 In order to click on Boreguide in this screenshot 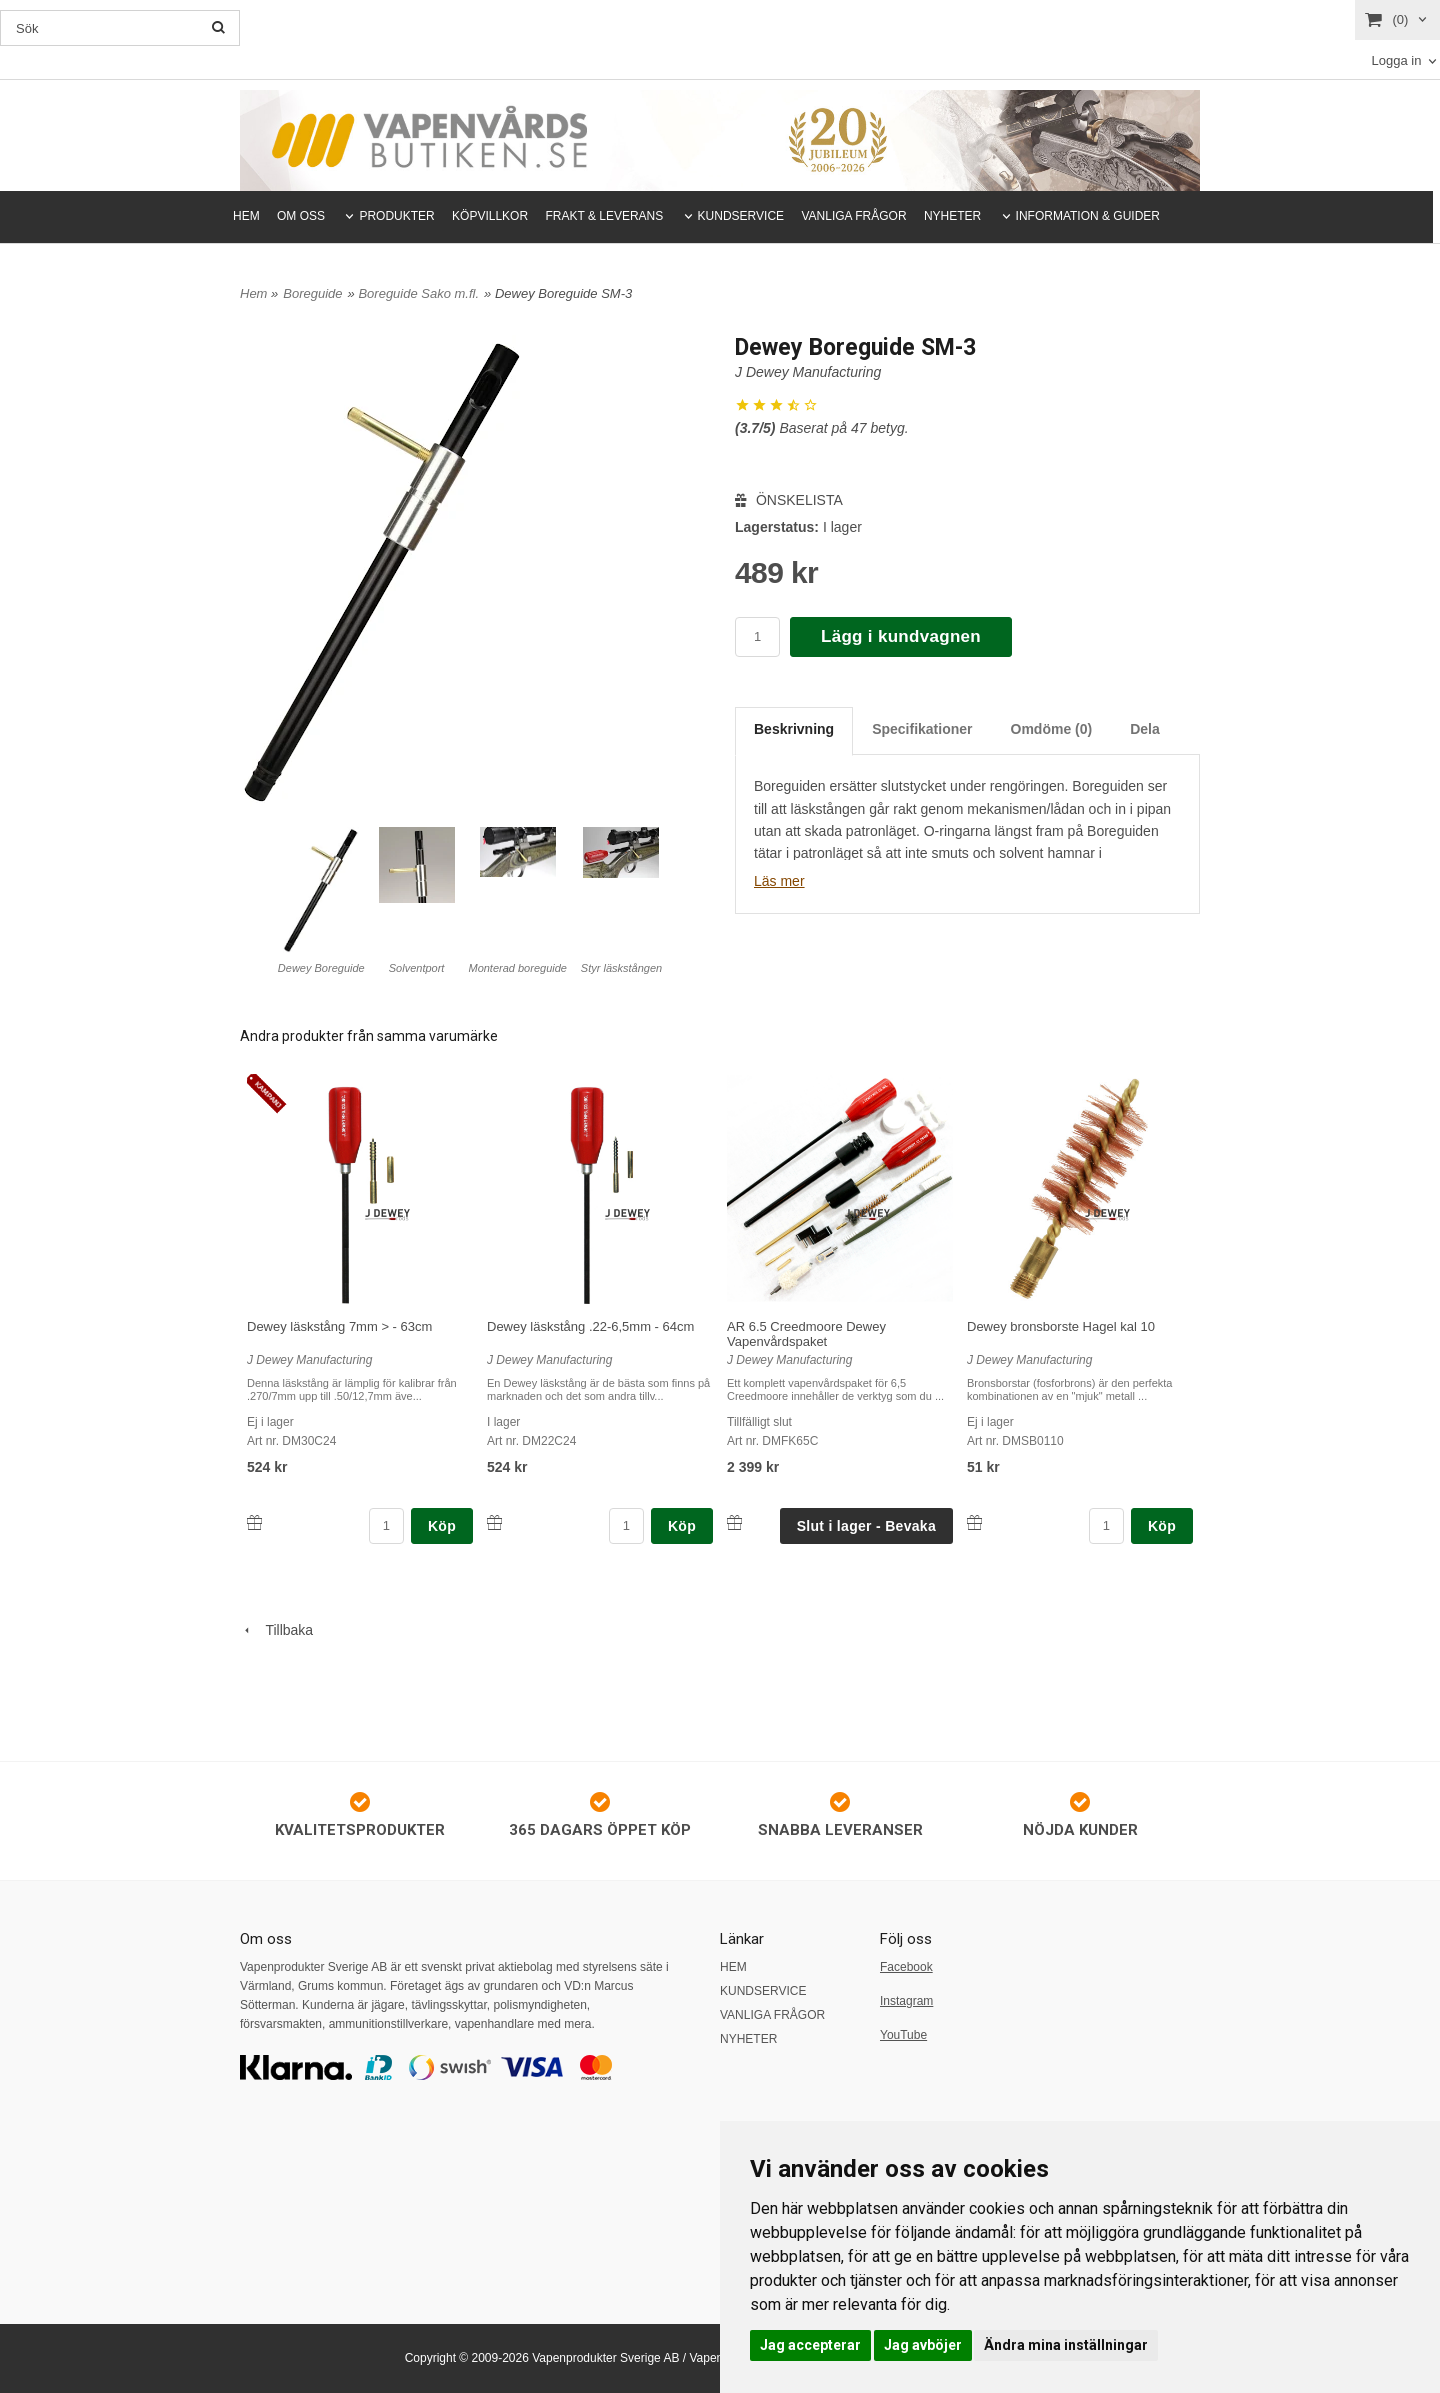, I will do `click(312, 293)`.